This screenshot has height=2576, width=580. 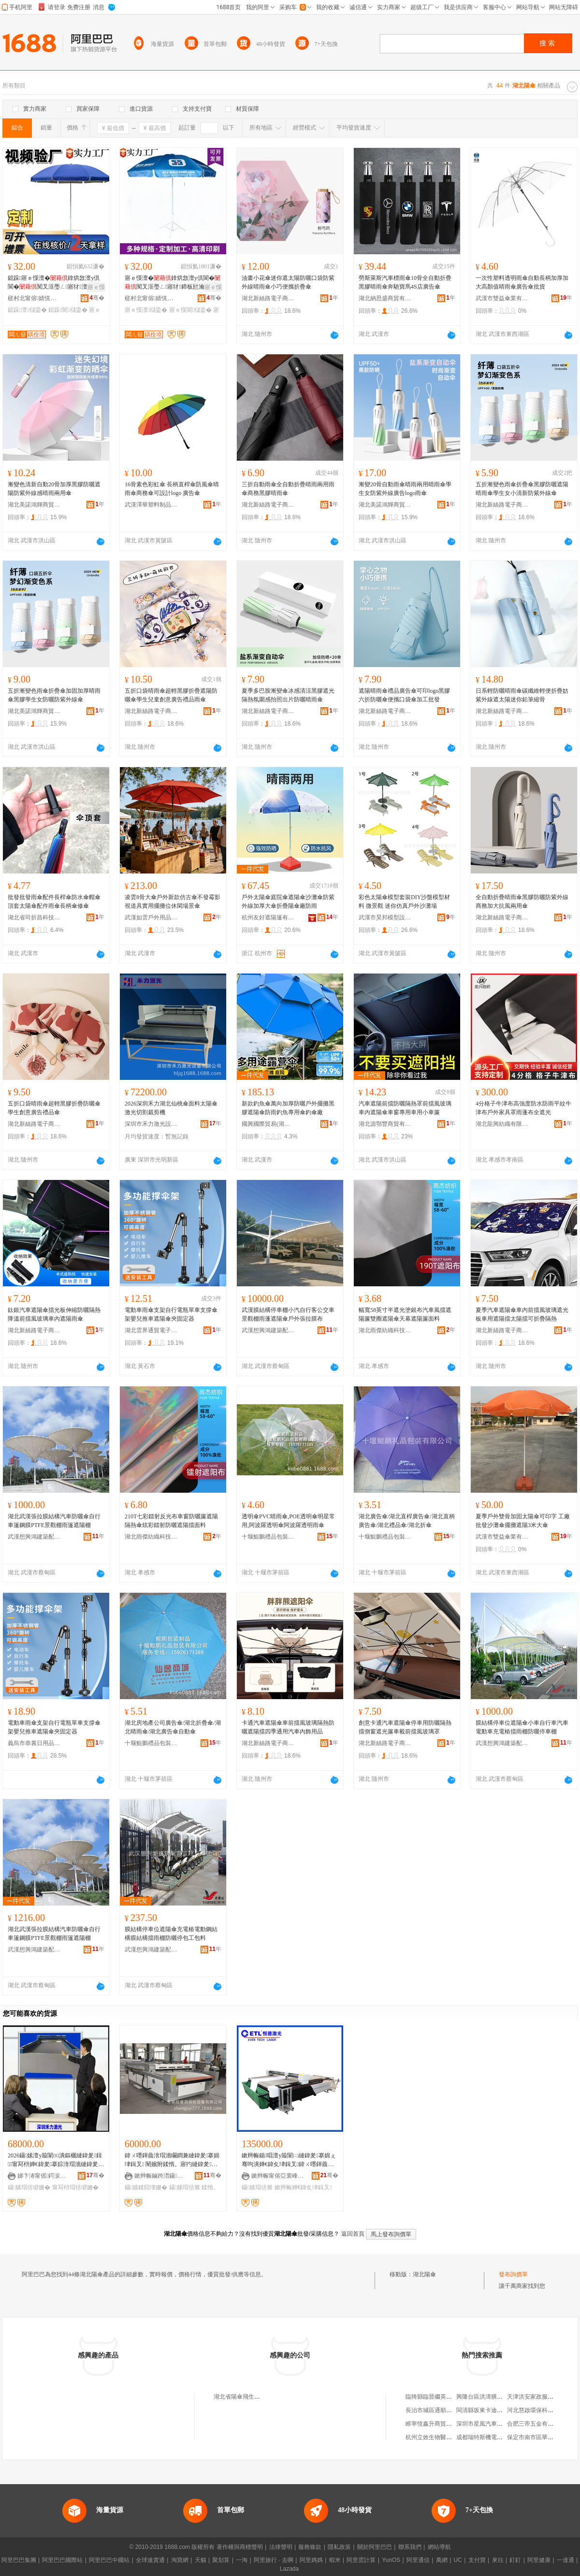 I want to click on 4分格子牛津布高強度防水防雨平紋牛津布戶外家具罩雨蓬布全遮光, so click(x=523, y=1108).